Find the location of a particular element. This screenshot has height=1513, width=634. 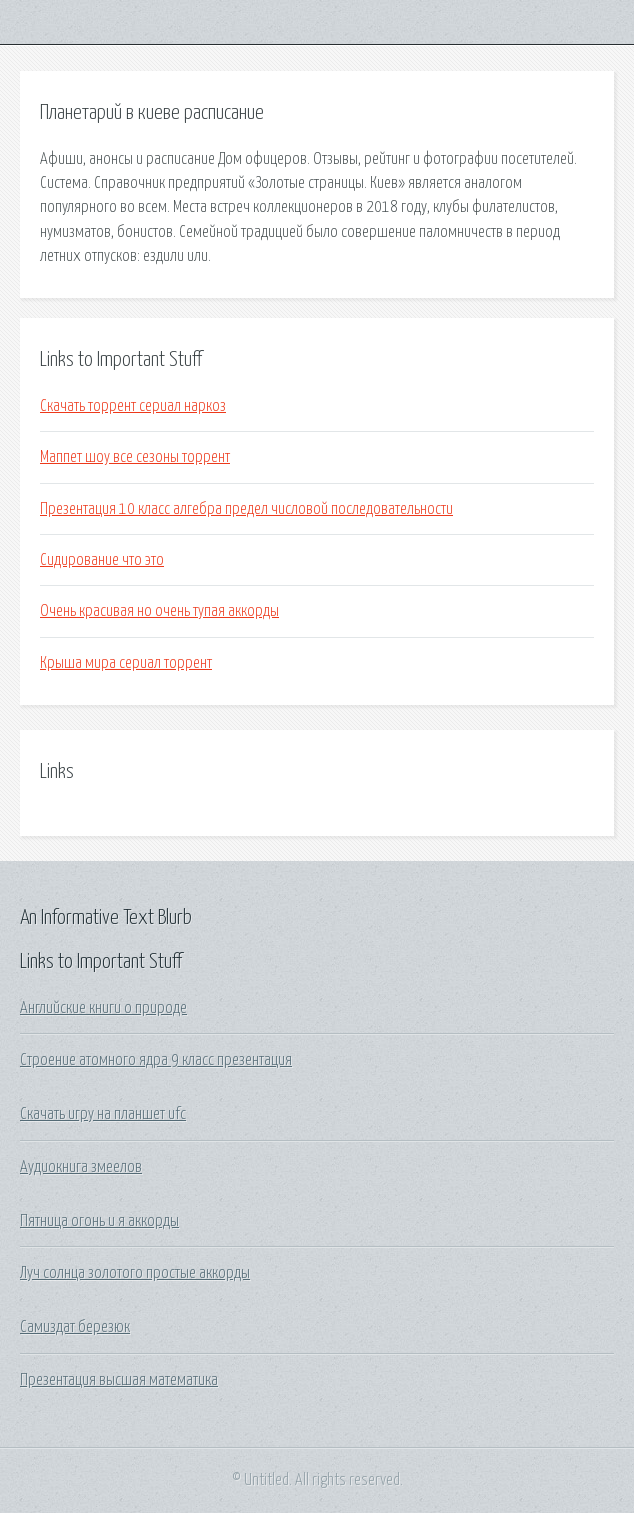

Строение атомного ядра 9 класс презентация is located at coordinates (156, 1060).